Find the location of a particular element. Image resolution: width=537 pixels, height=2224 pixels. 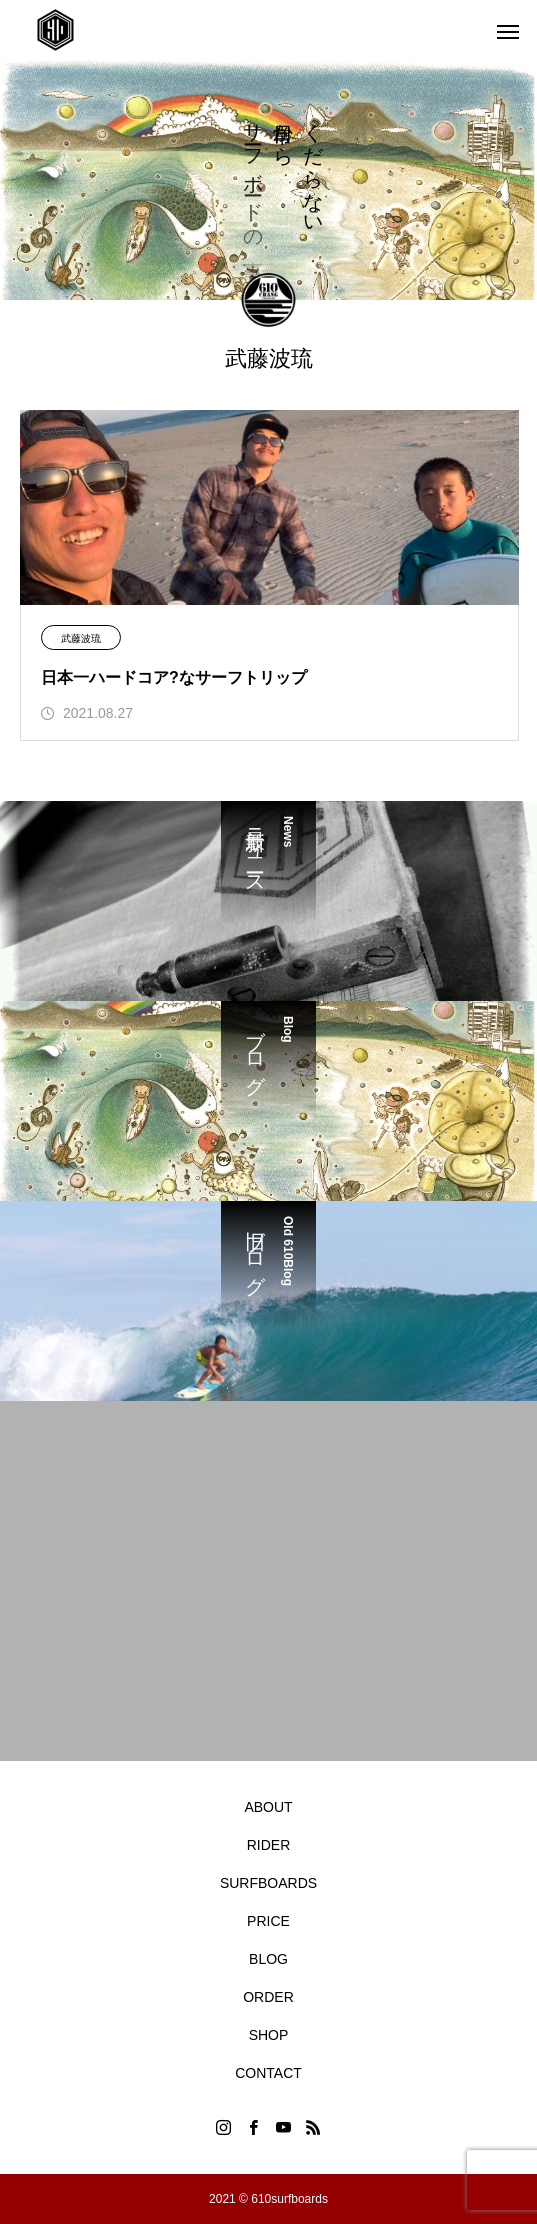

CONTACT is located at coordinates (268, 2073).